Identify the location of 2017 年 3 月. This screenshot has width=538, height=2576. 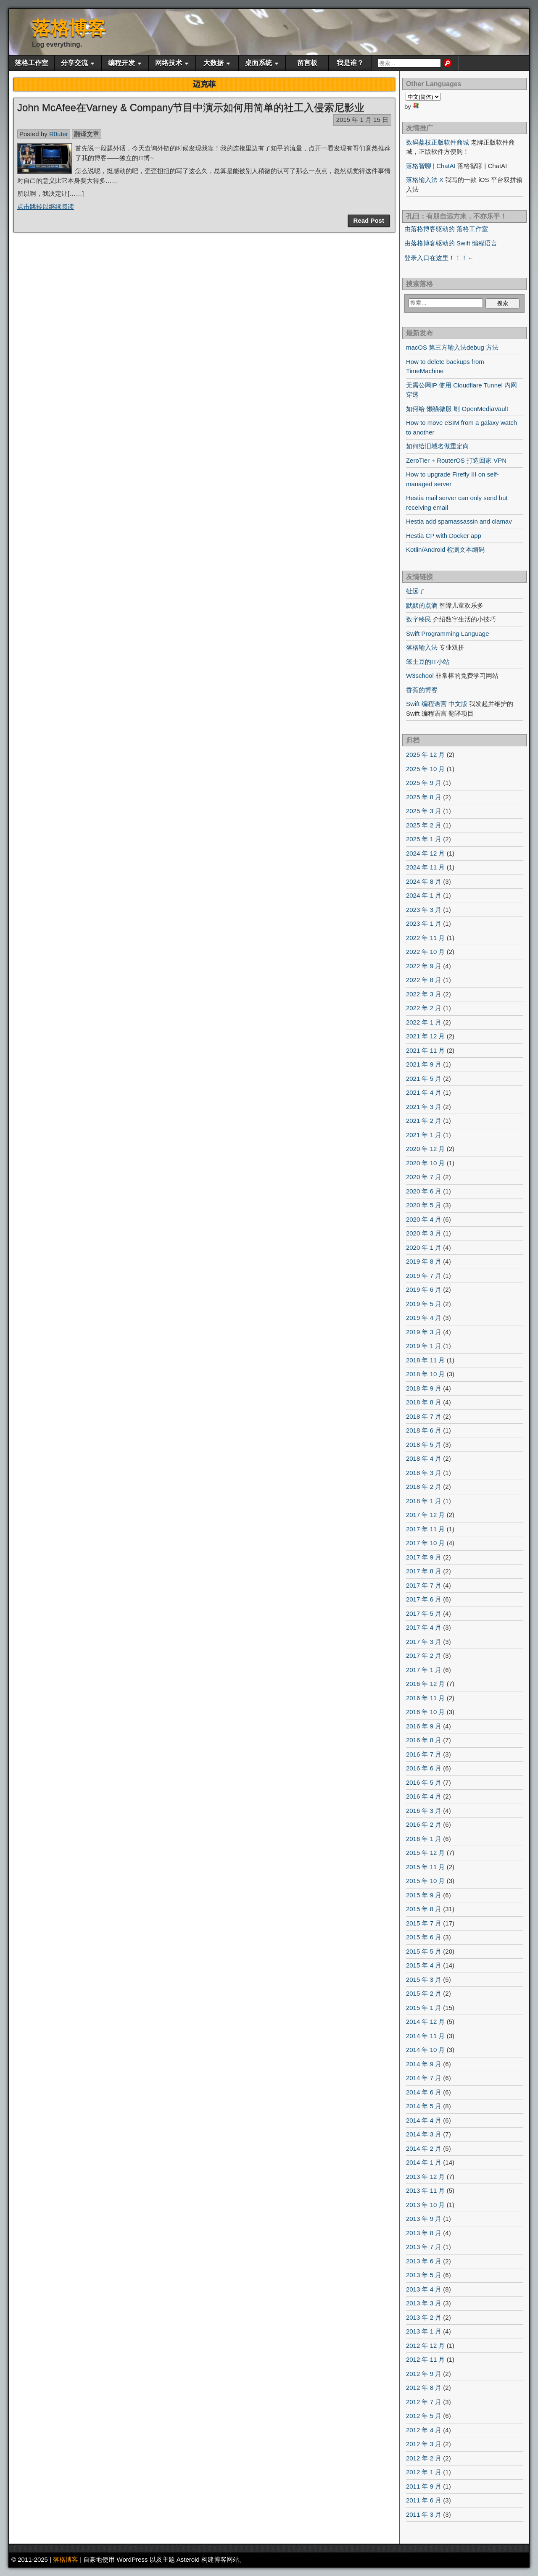
(423, 1641).